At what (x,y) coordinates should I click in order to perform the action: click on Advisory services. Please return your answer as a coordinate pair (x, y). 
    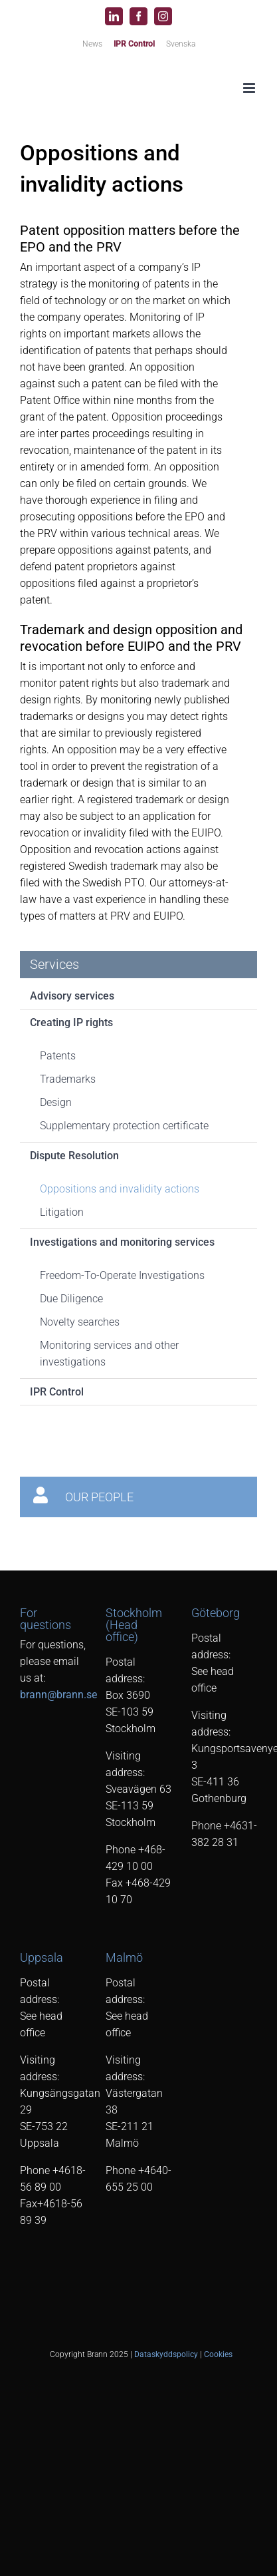
    Looking at the image, I should click on (72, 996).